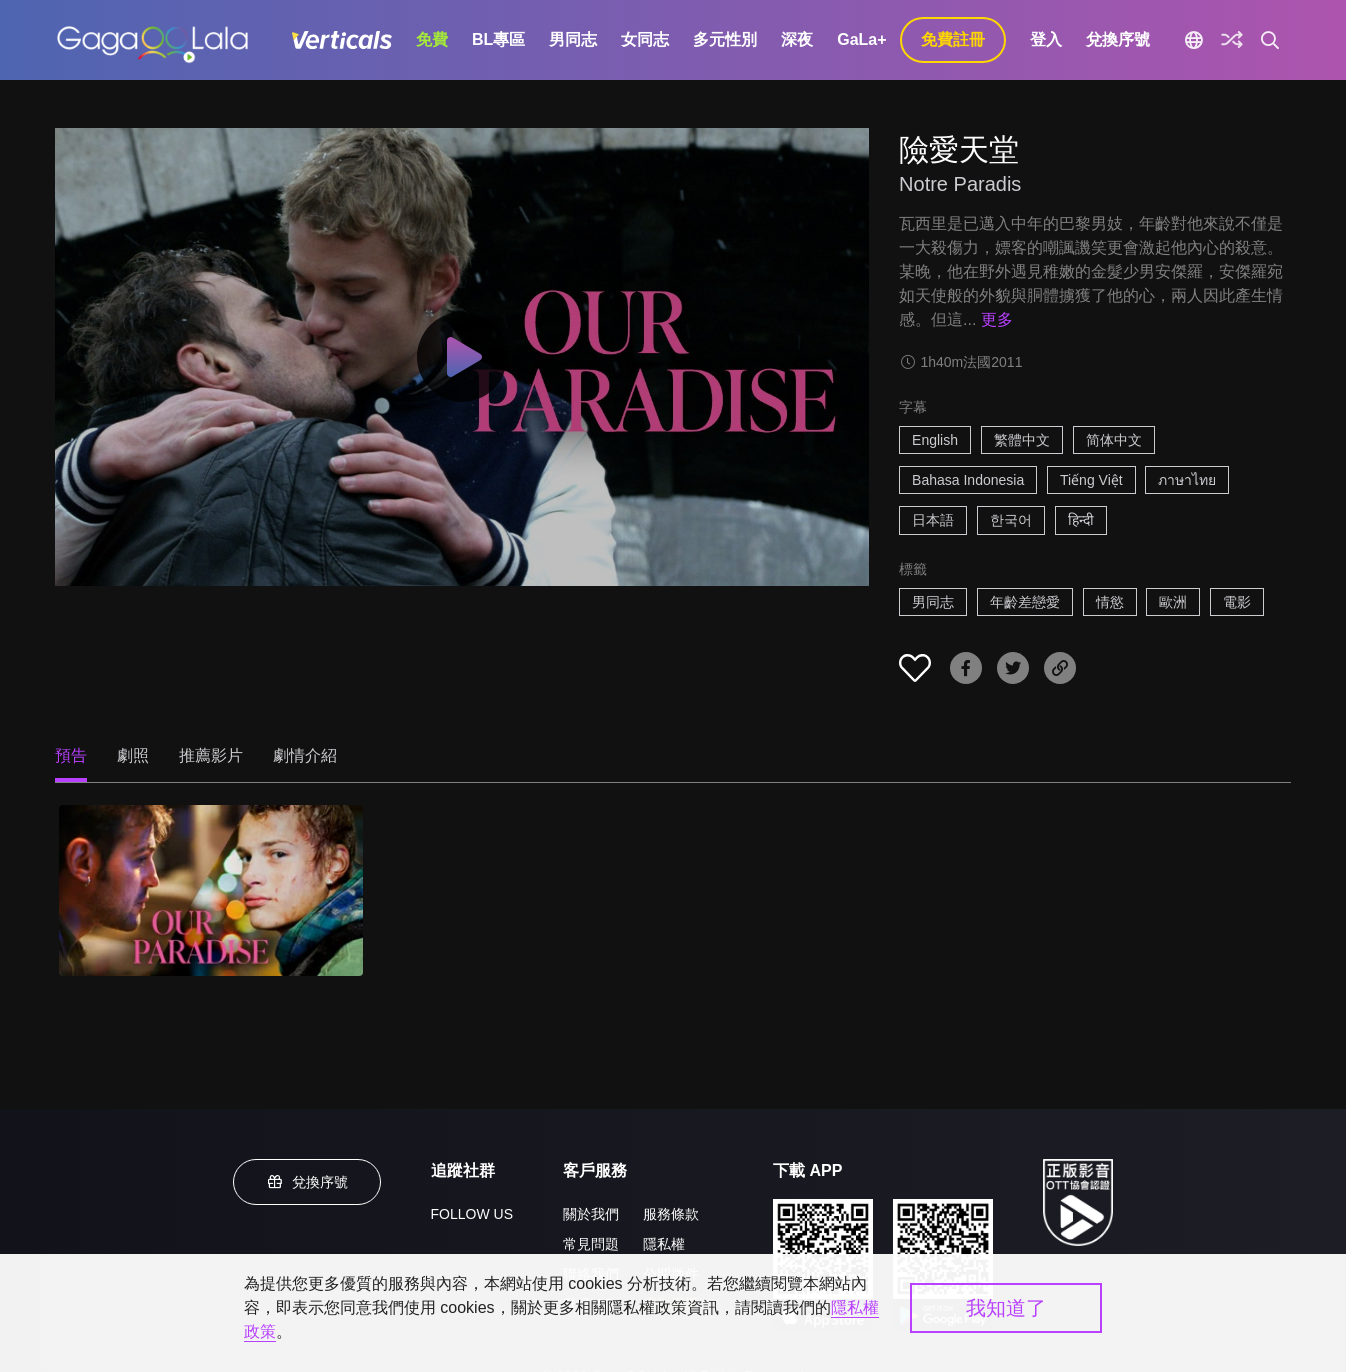  What do you see at coordinates (1110, 602) in the screenshot?
I see `情慾` at bounding box center [1110, 602].